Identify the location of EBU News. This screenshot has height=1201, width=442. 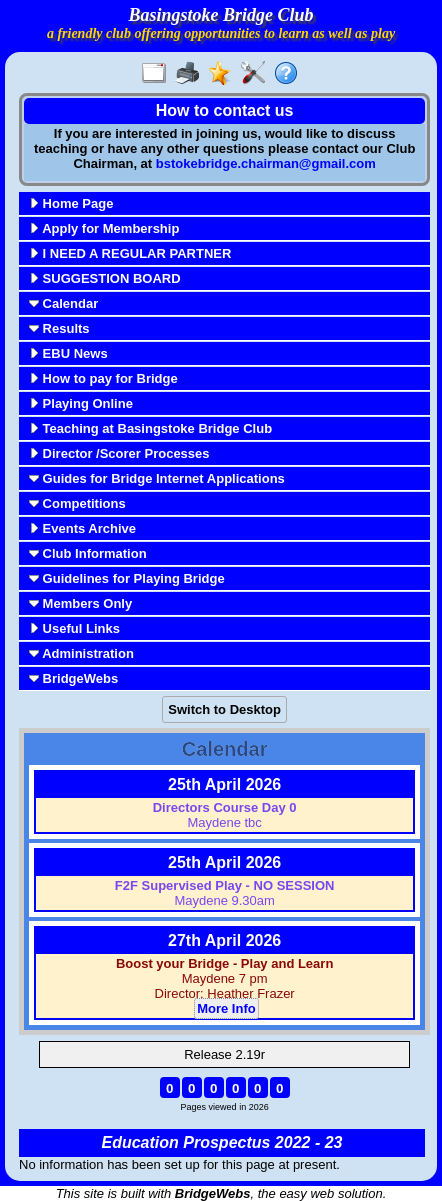
(68, 353).